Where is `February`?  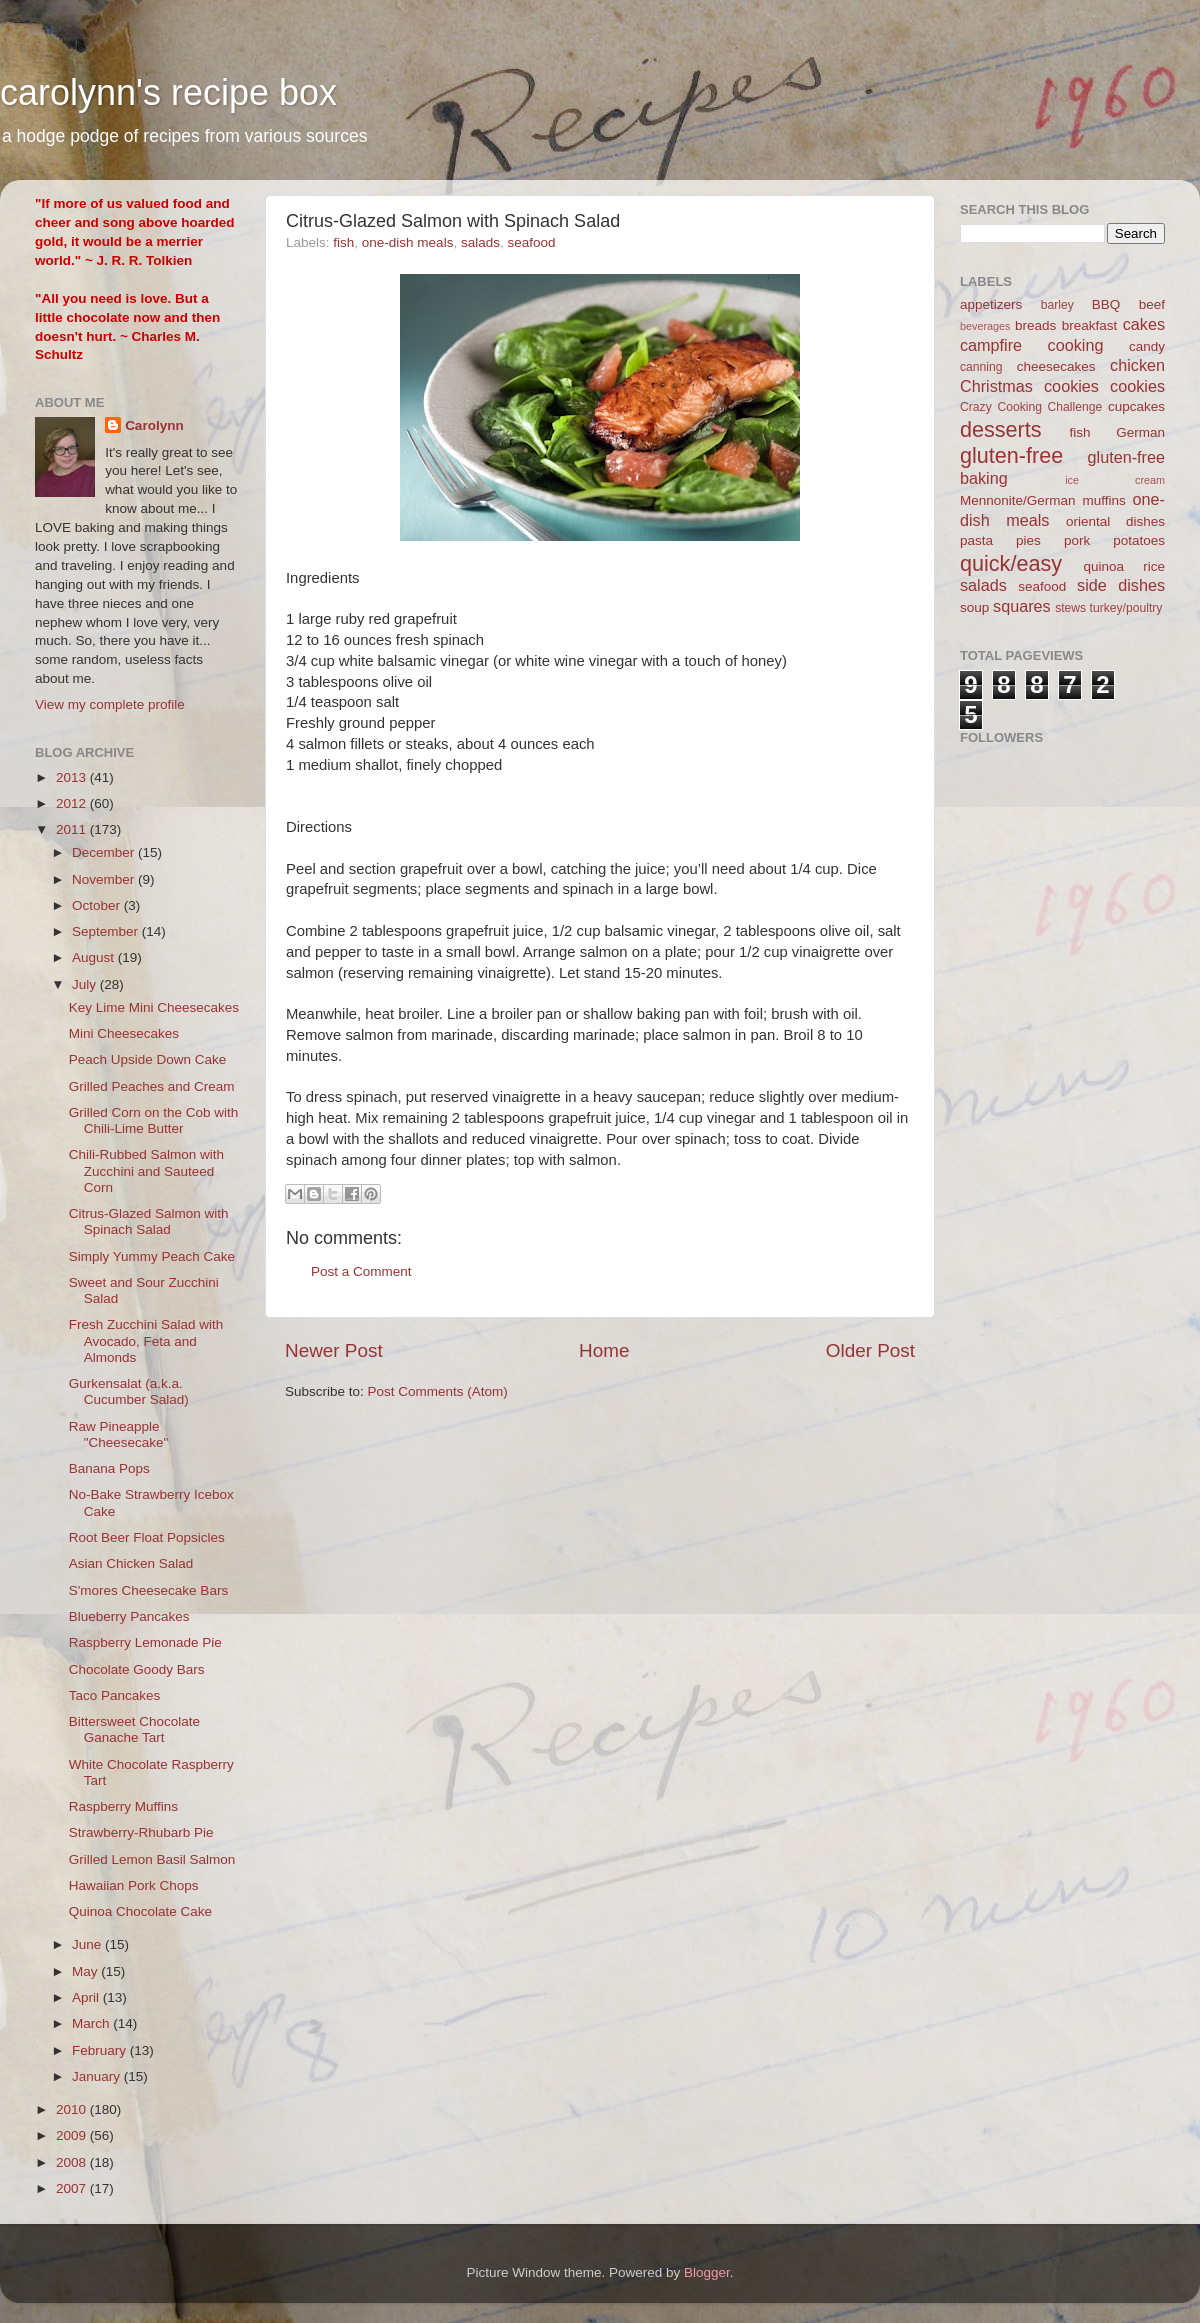
February is located at coordinates (101, 2050).